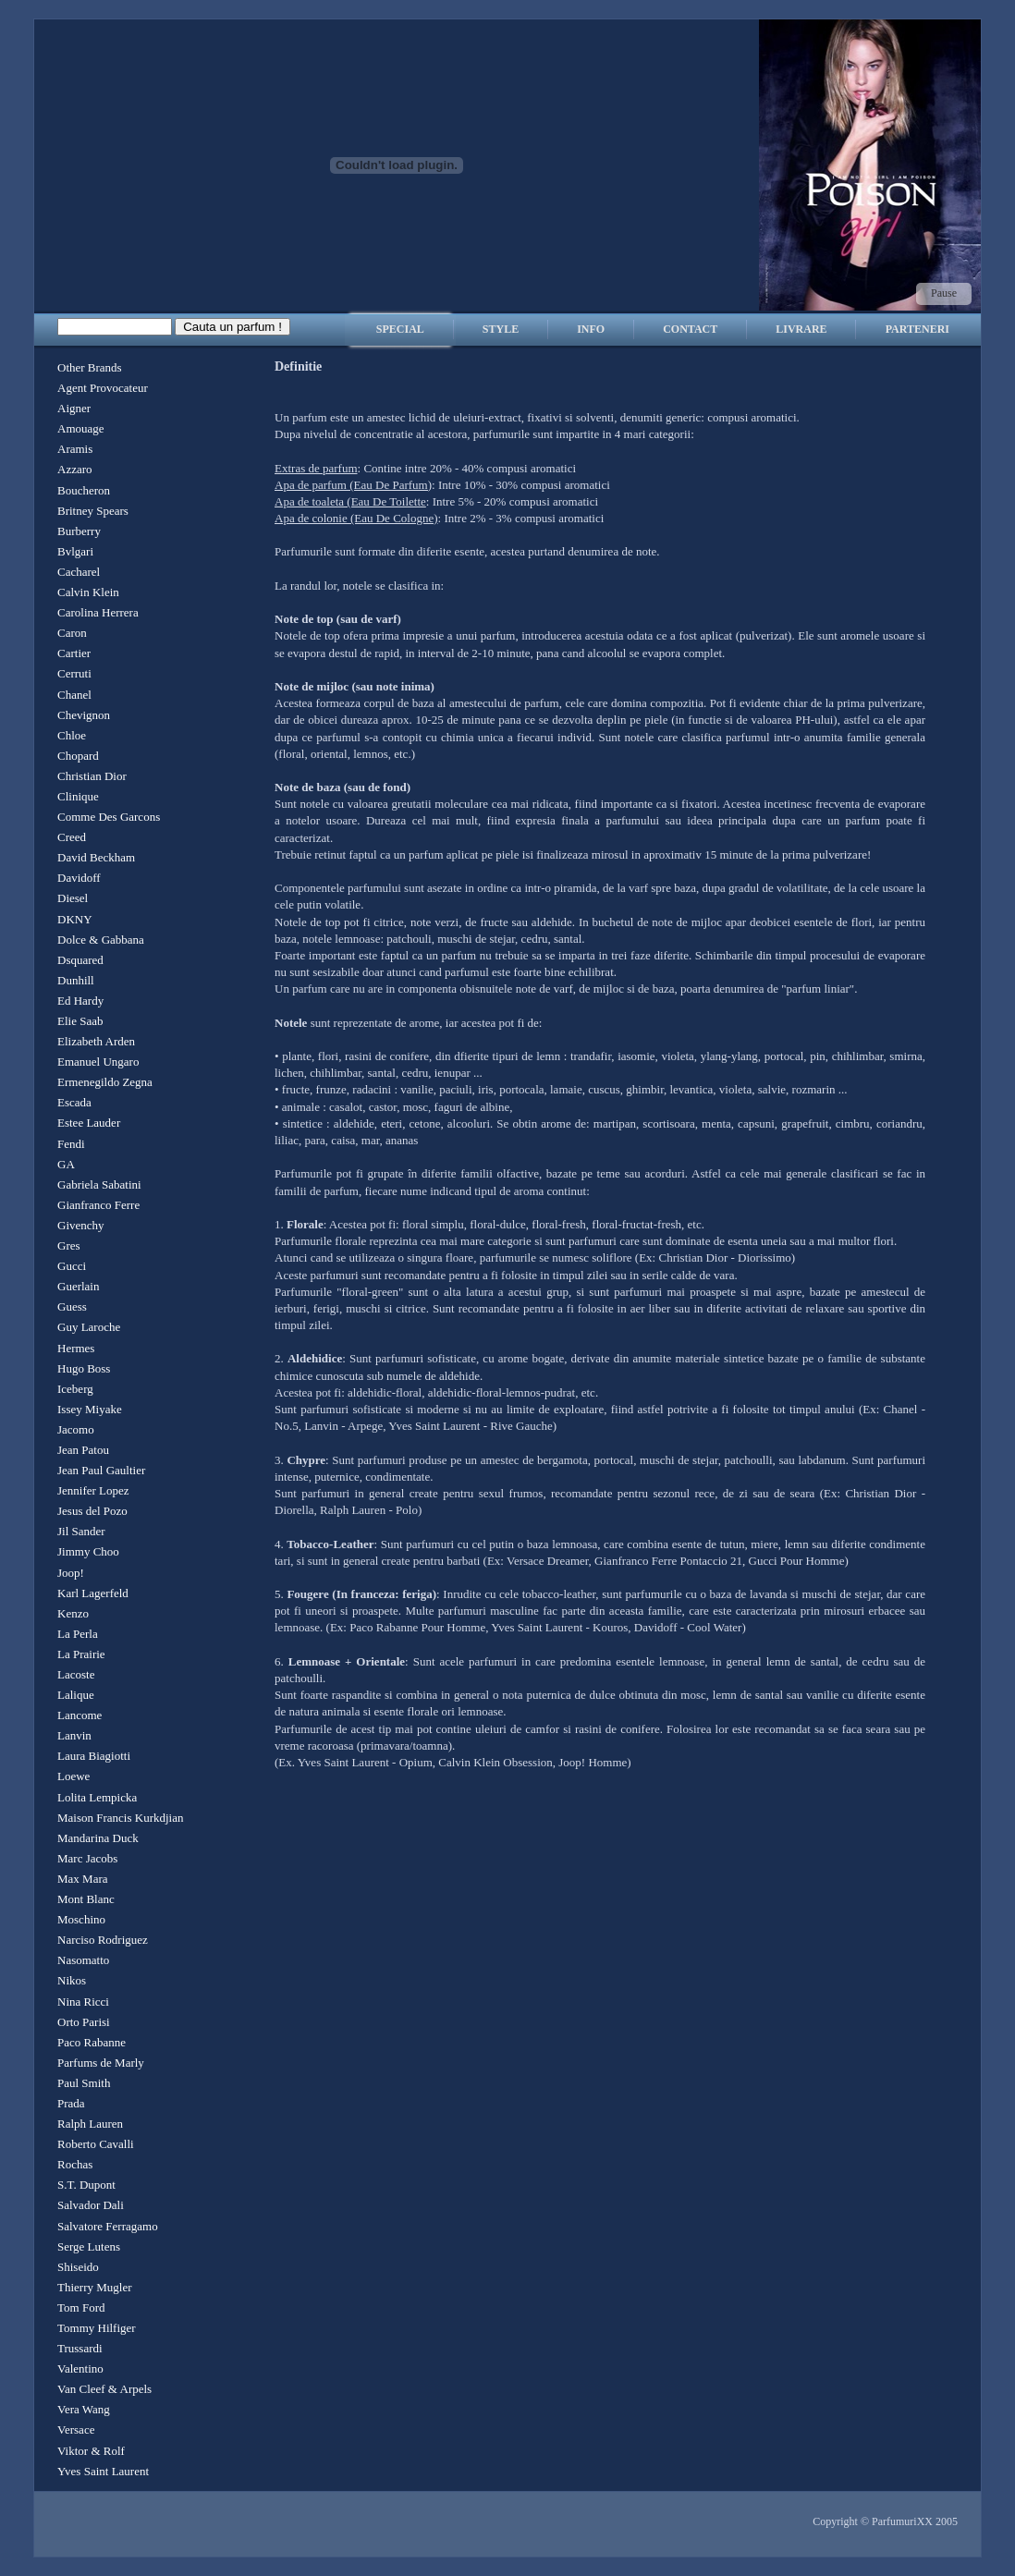  Describe the element at coordinates (91, 2451) in the screenshot. I see `Viktor & Rolf` at that location.